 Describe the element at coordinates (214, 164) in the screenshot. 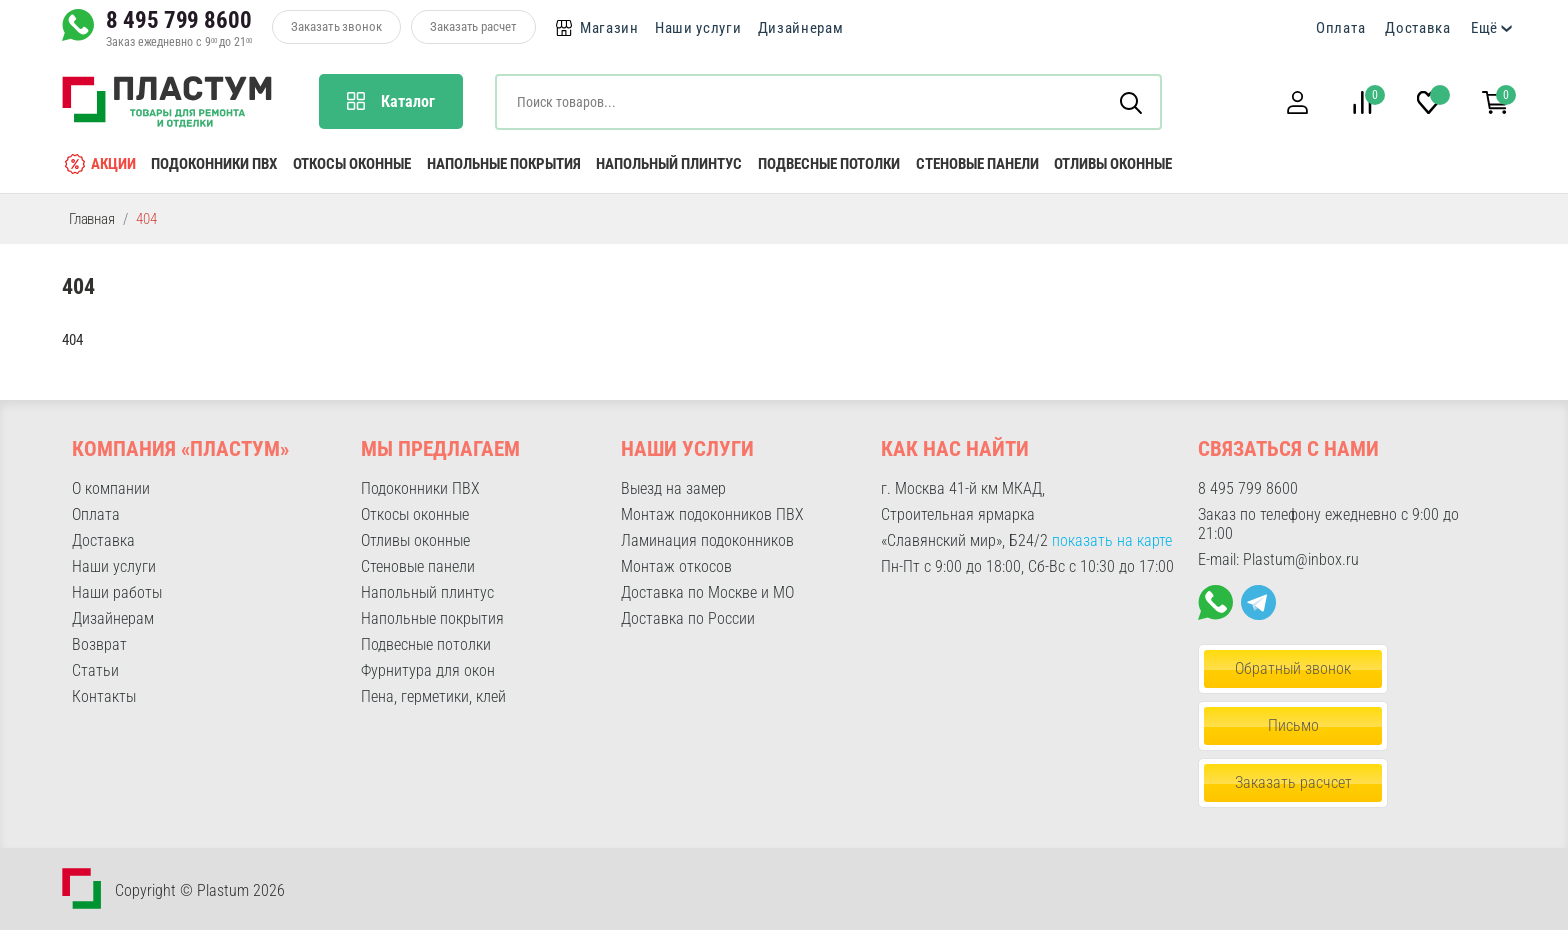

I see `Подоконники ПВХ` at that location.